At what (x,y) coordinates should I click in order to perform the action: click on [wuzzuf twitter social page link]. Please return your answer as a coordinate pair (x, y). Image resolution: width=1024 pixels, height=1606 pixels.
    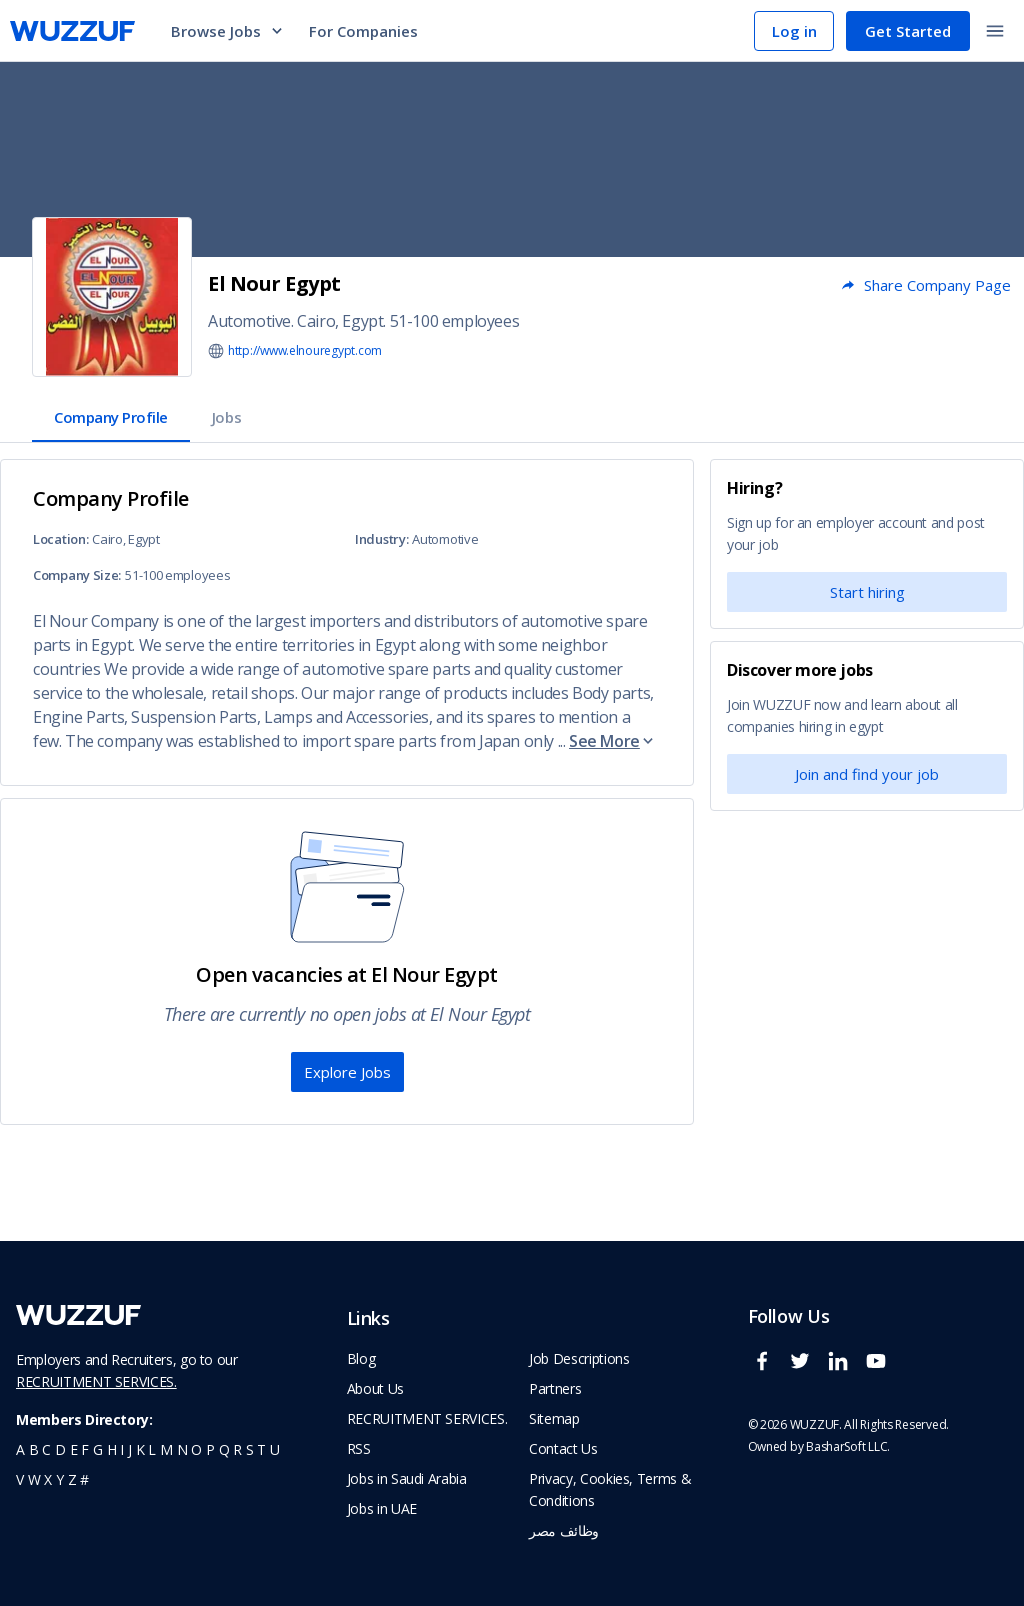
    Looking at the image, I should click on (805, 1369).